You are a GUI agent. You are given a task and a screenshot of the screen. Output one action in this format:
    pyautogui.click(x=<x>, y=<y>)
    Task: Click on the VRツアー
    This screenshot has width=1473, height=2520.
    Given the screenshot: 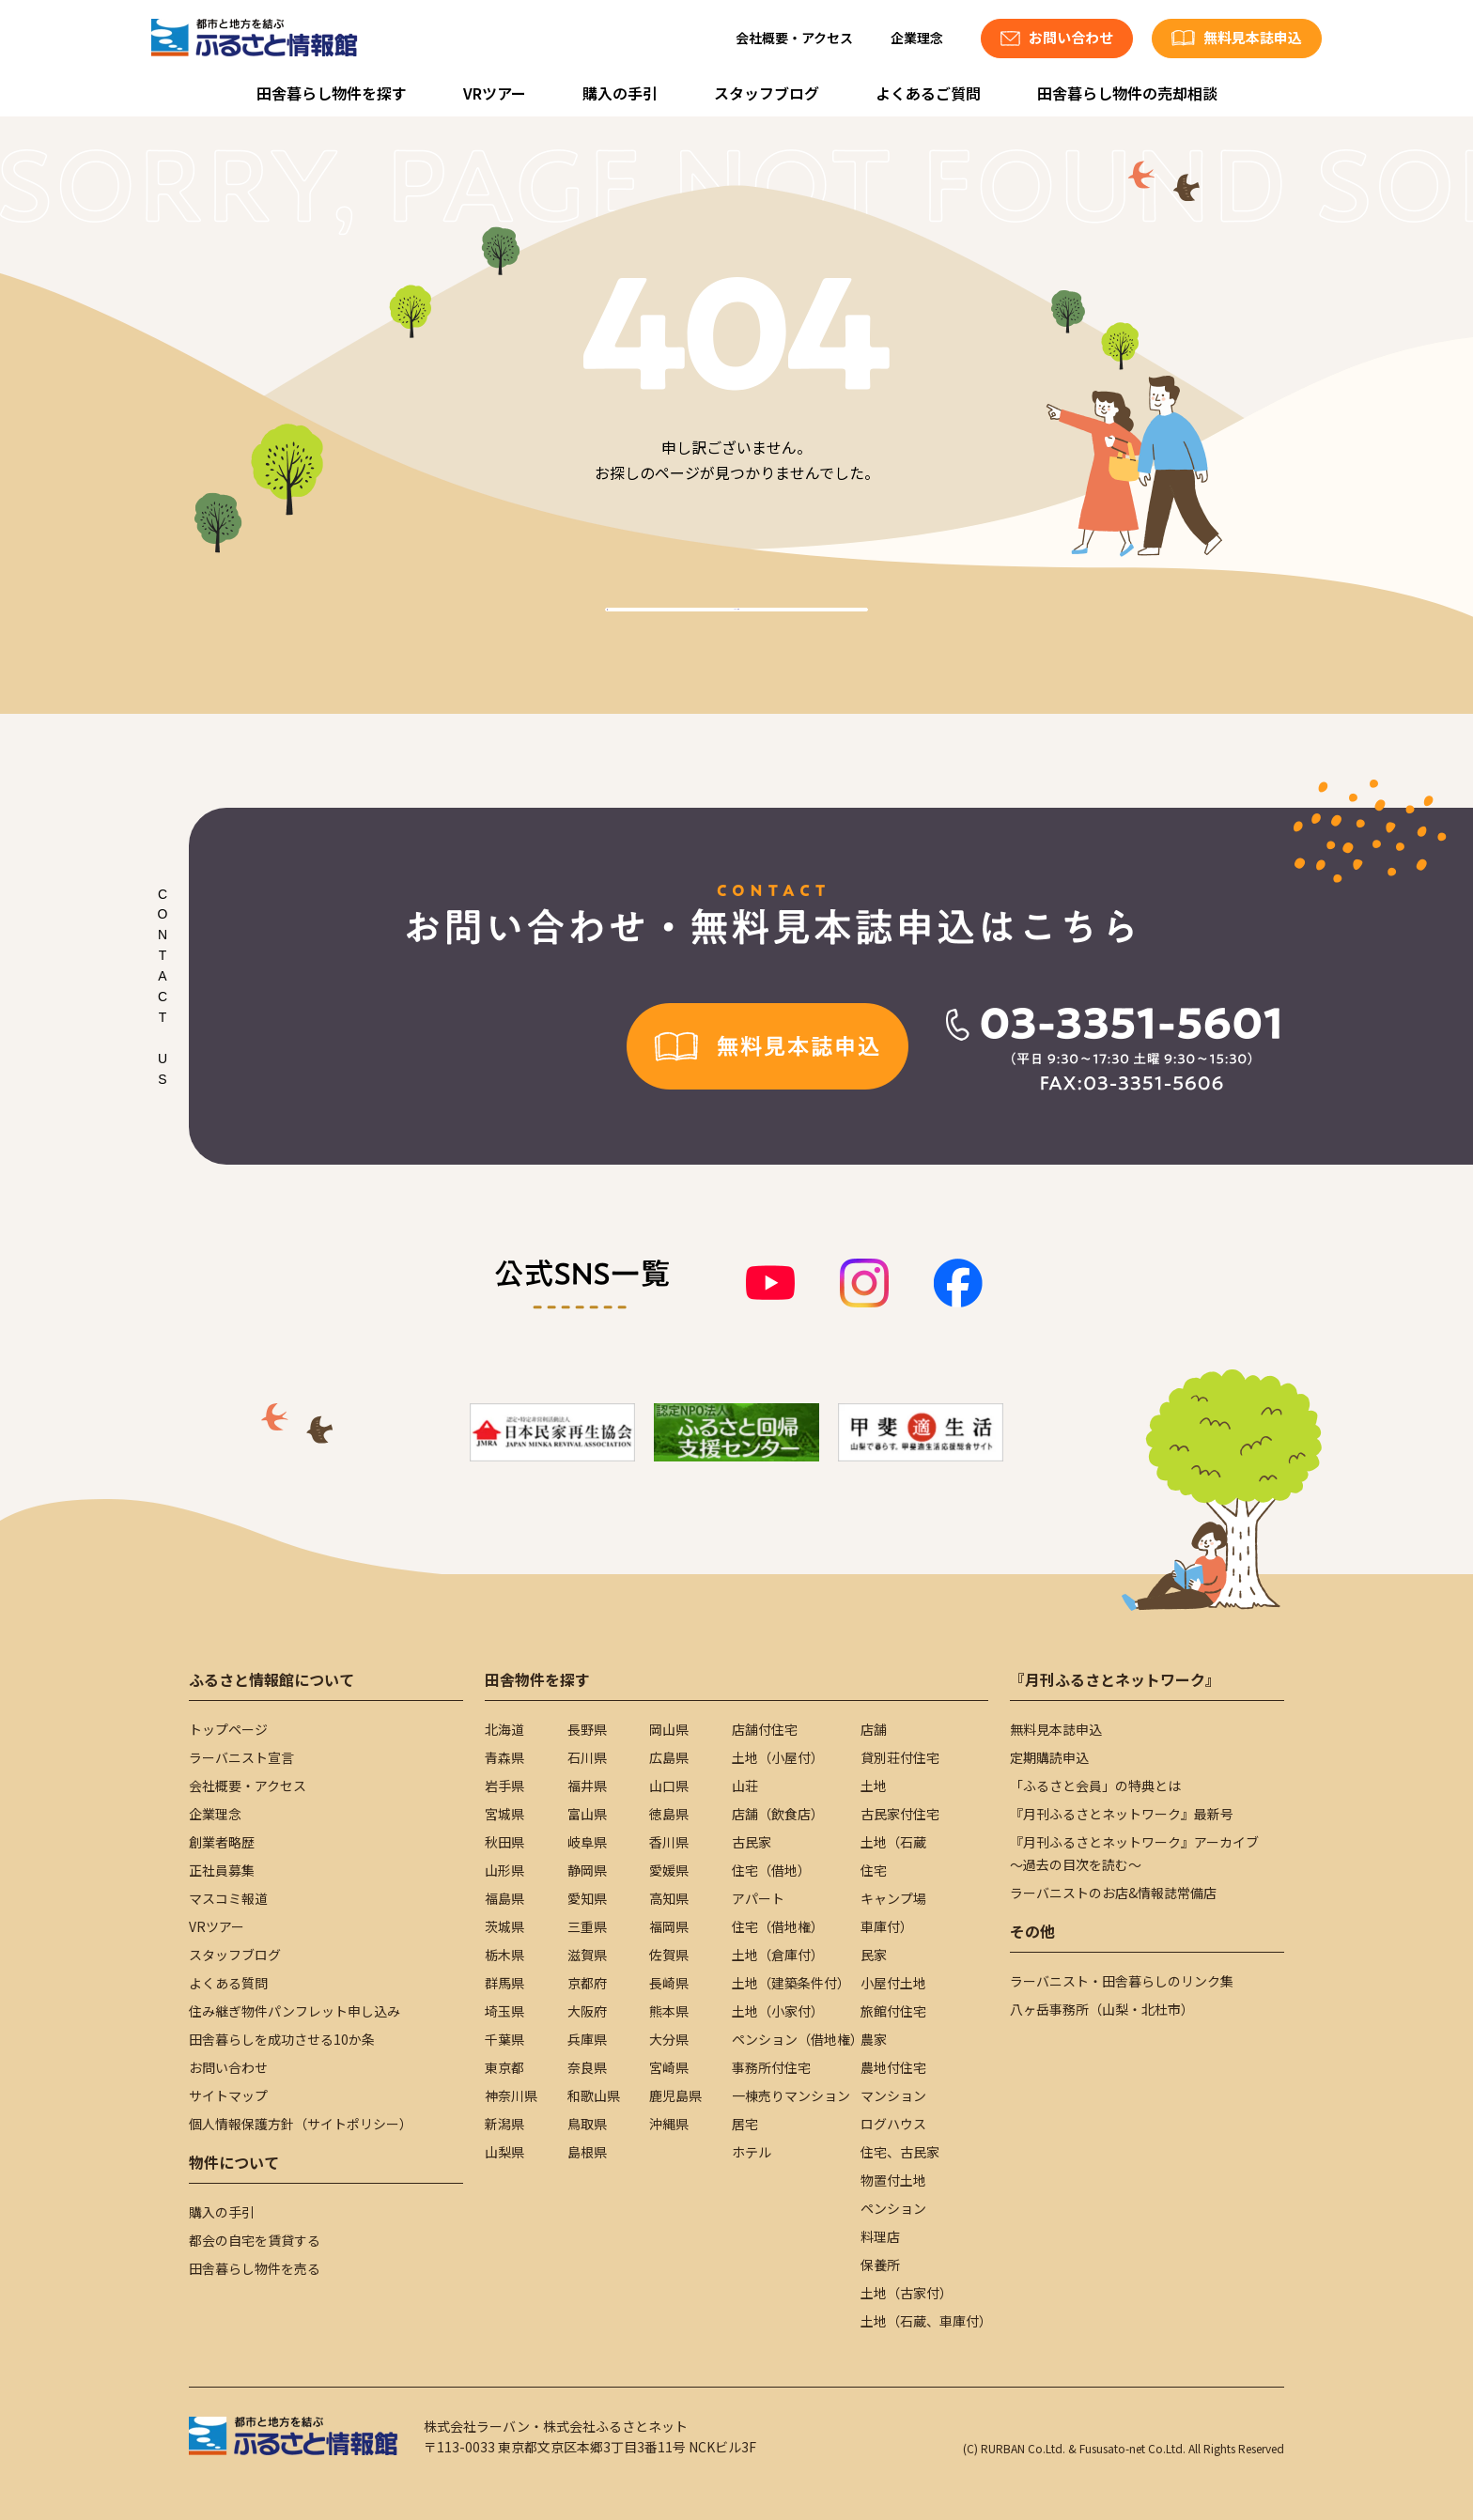 What is the action you would take?
    pyautogui.click(x=494, y=93)
    